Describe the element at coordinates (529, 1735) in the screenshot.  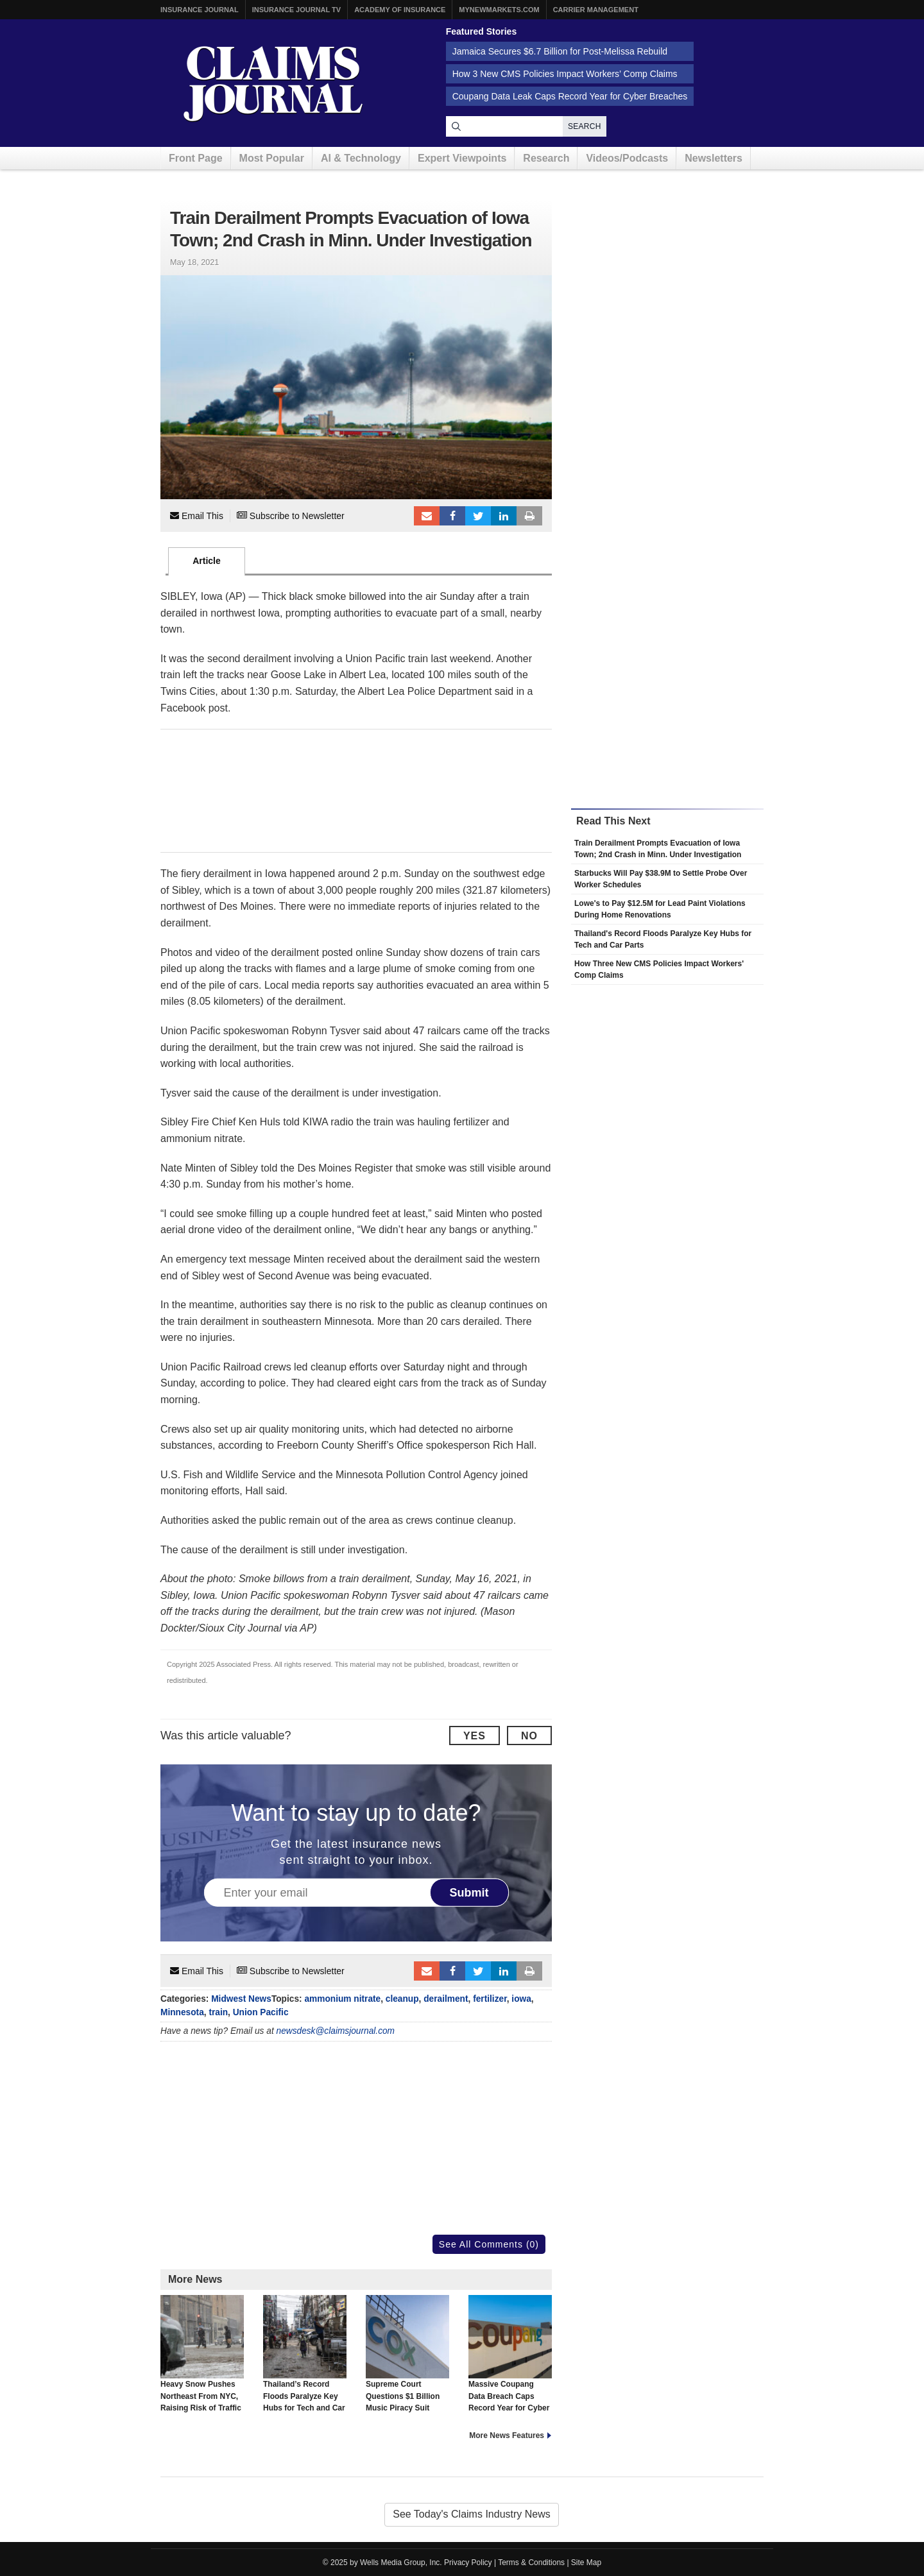
I see `No` at that location.